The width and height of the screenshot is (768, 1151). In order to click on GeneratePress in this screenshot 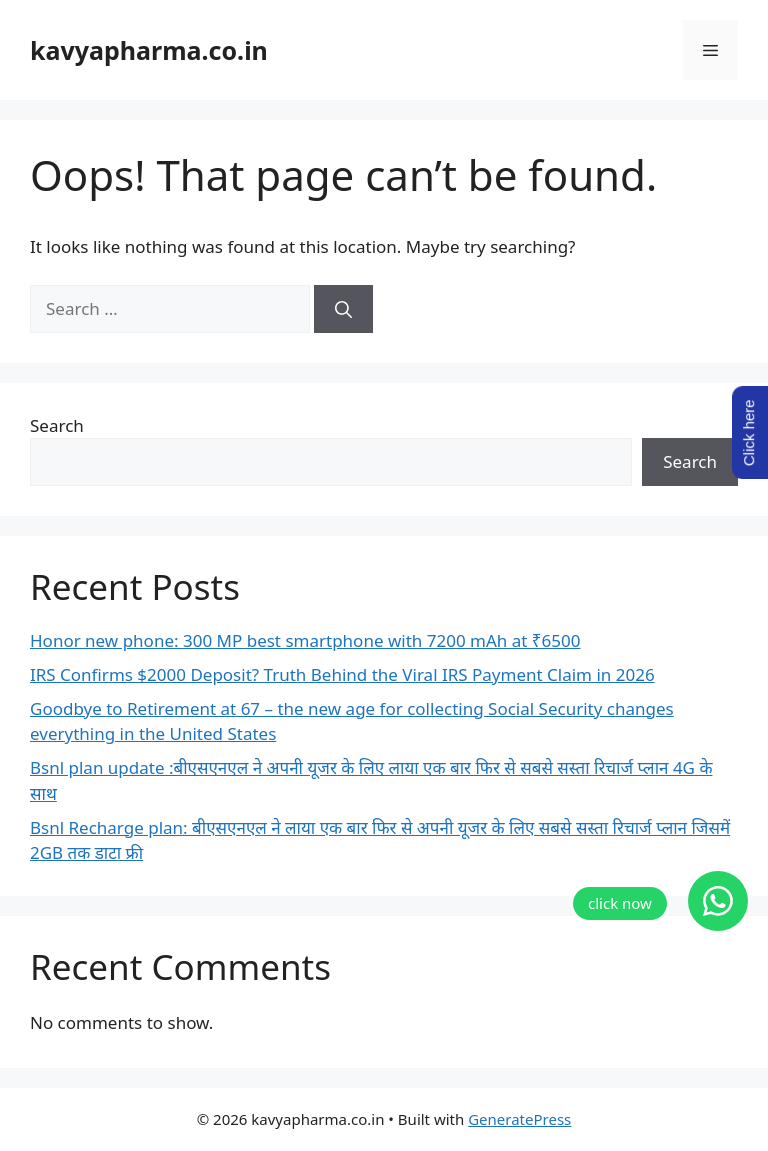, I will do `click(519, 1119)`.